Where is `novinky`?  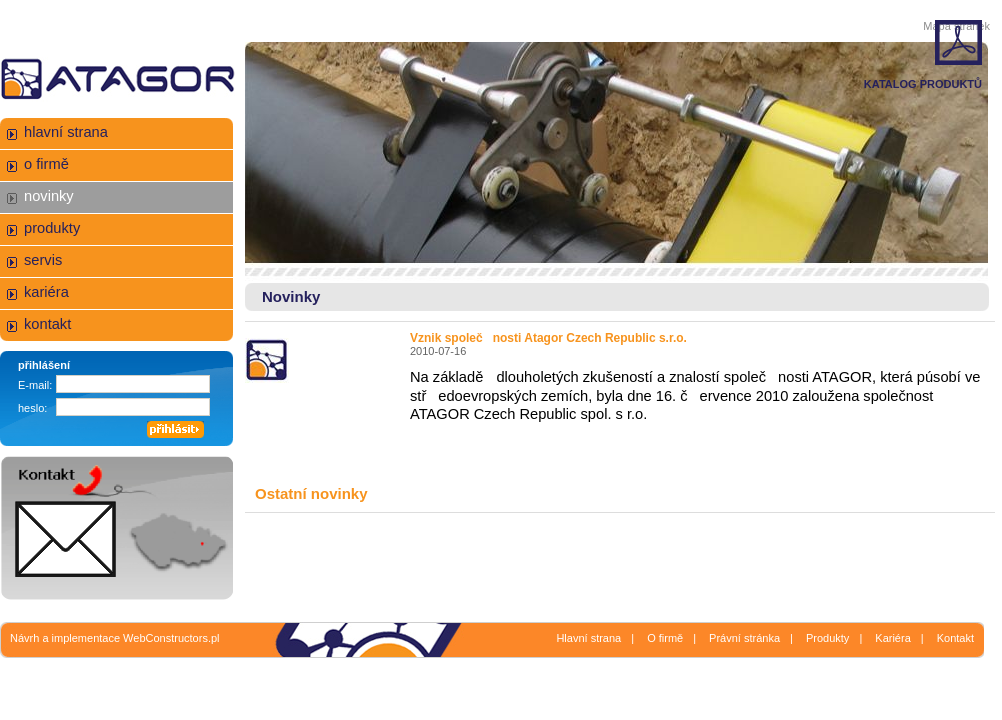 novinky is located at coordinates (49, 196).